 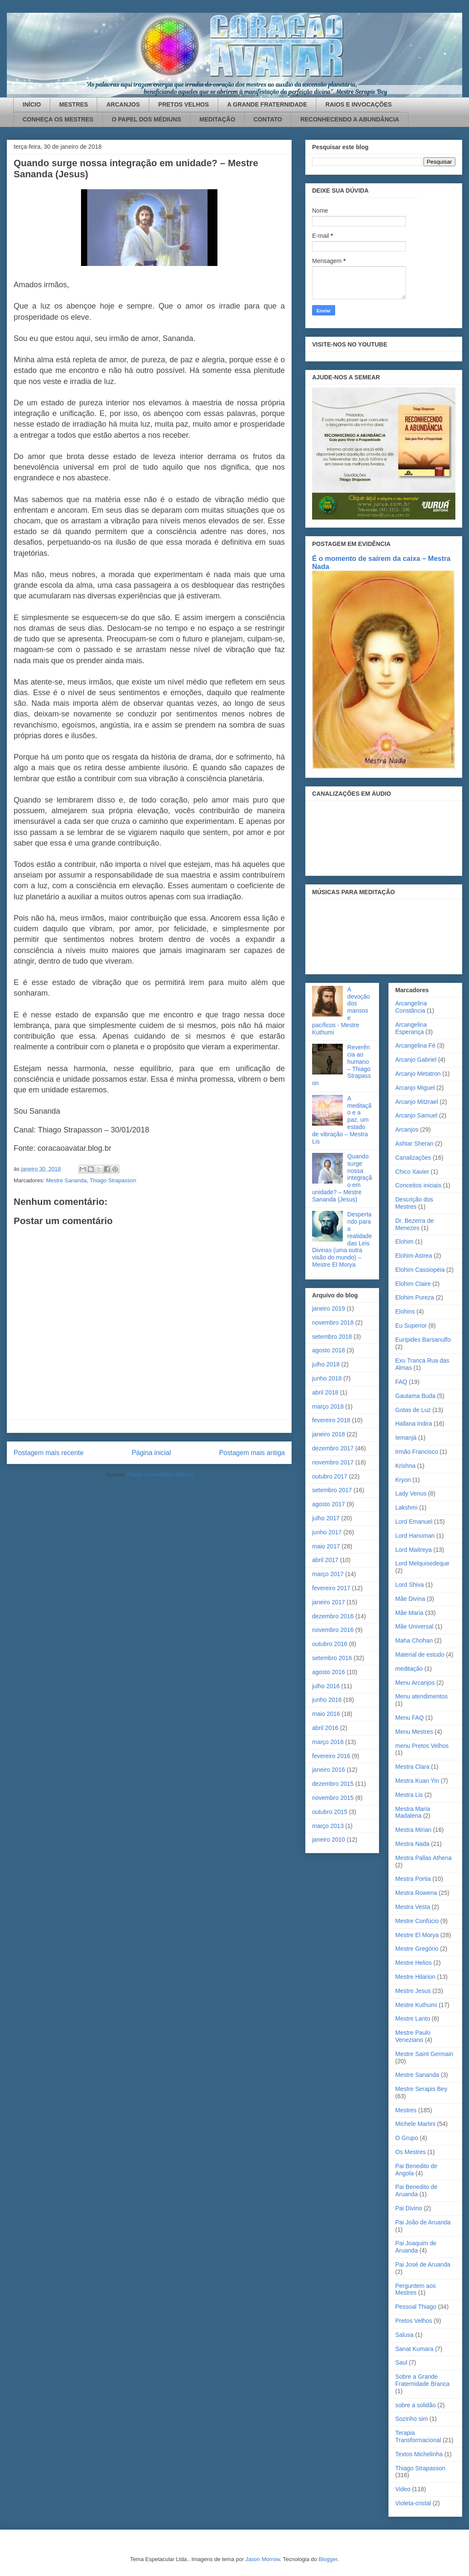 I want to click on Pai João de Aruanda, so click(x=423, y=2222).